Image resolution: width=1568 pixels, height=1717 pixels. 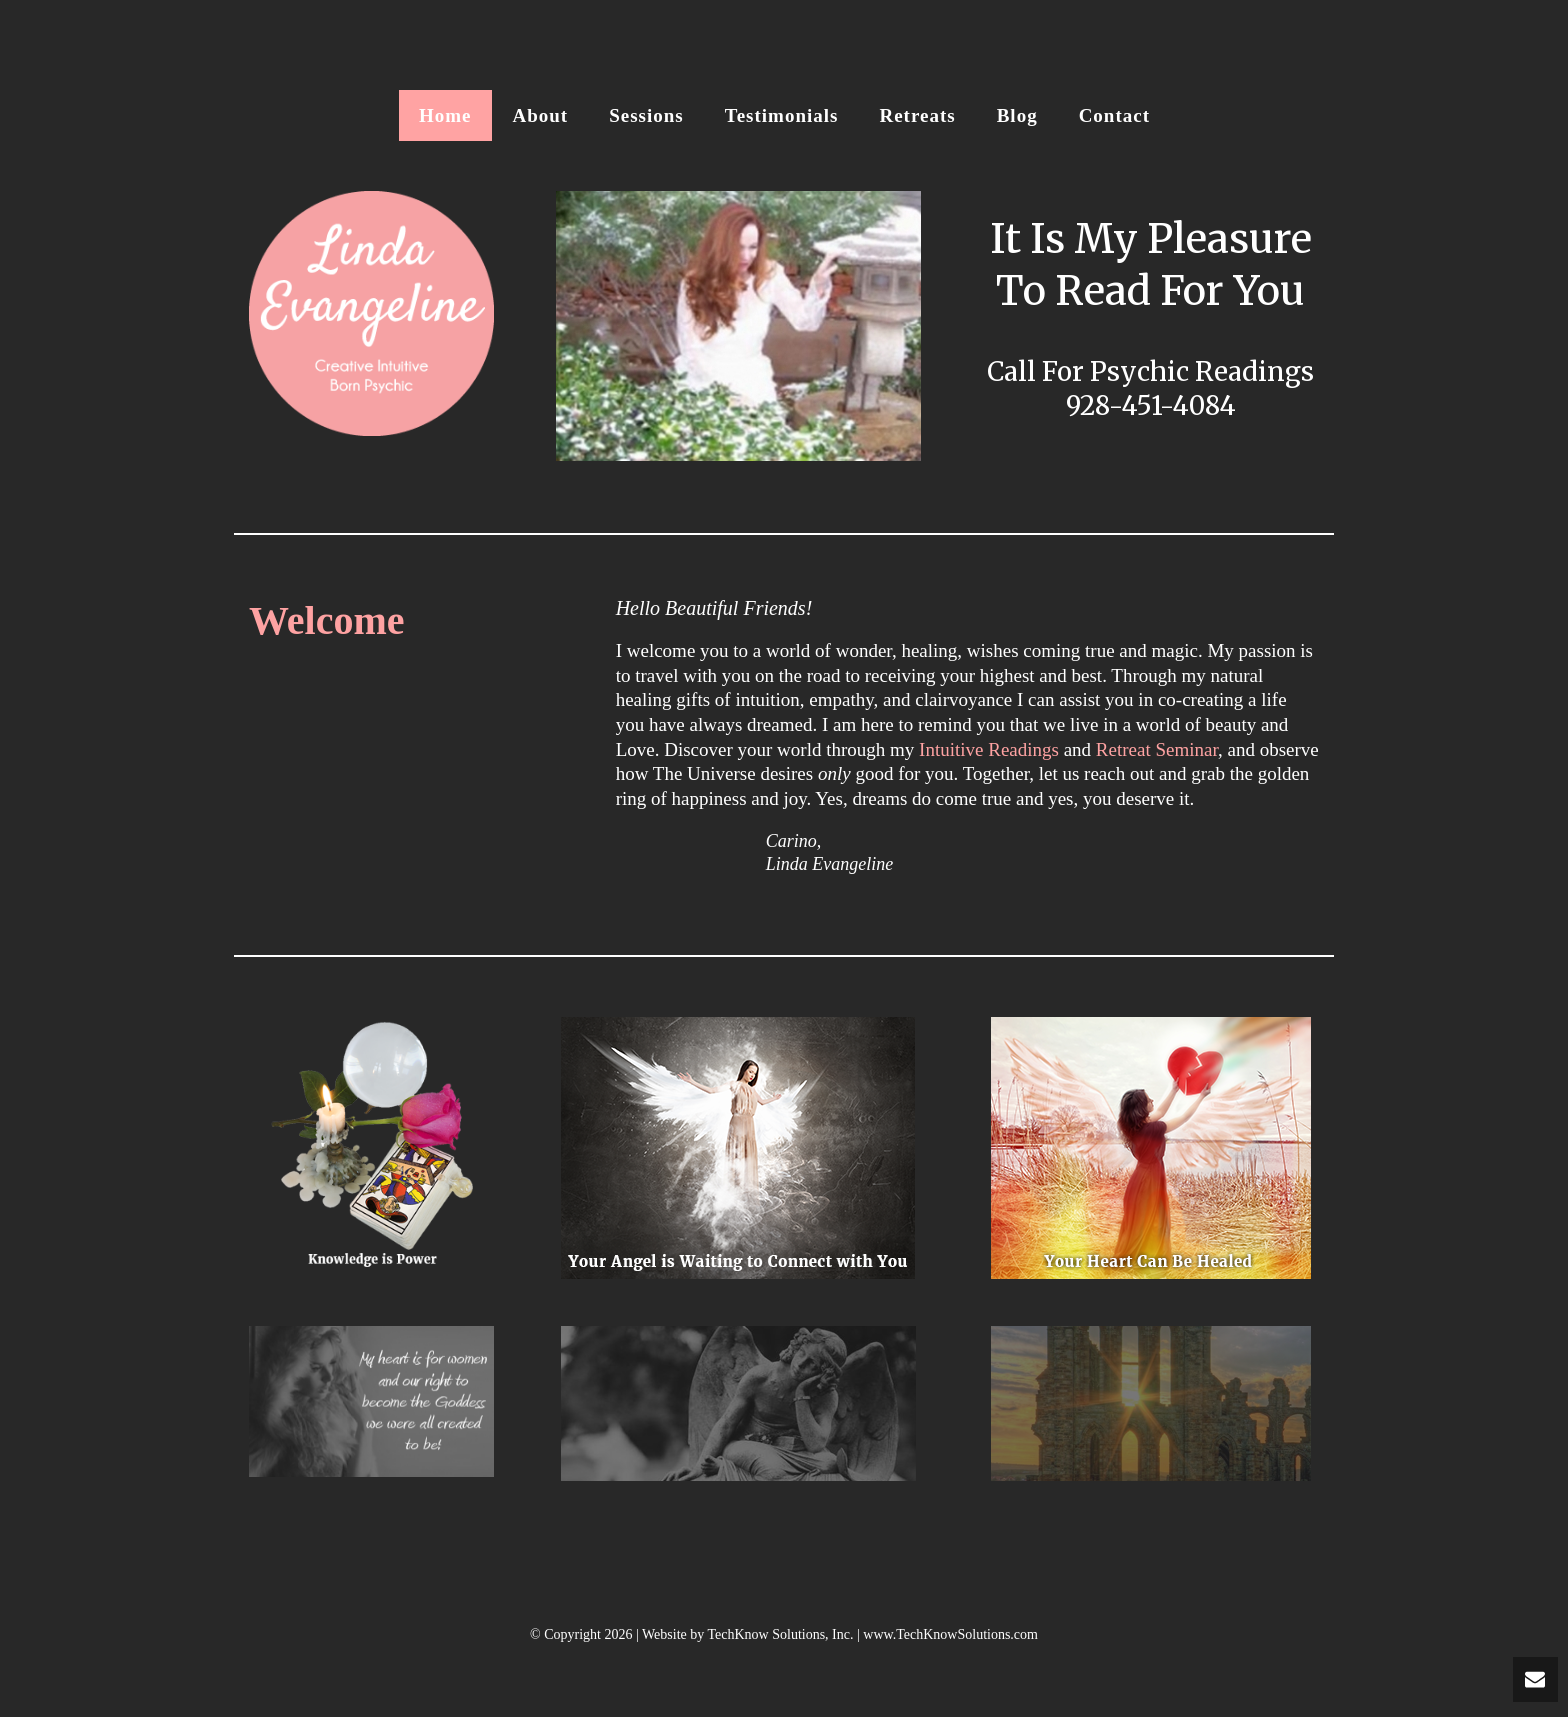 I want to click on TechKnow Solutions, Inc., so click(x=780, y=1634).